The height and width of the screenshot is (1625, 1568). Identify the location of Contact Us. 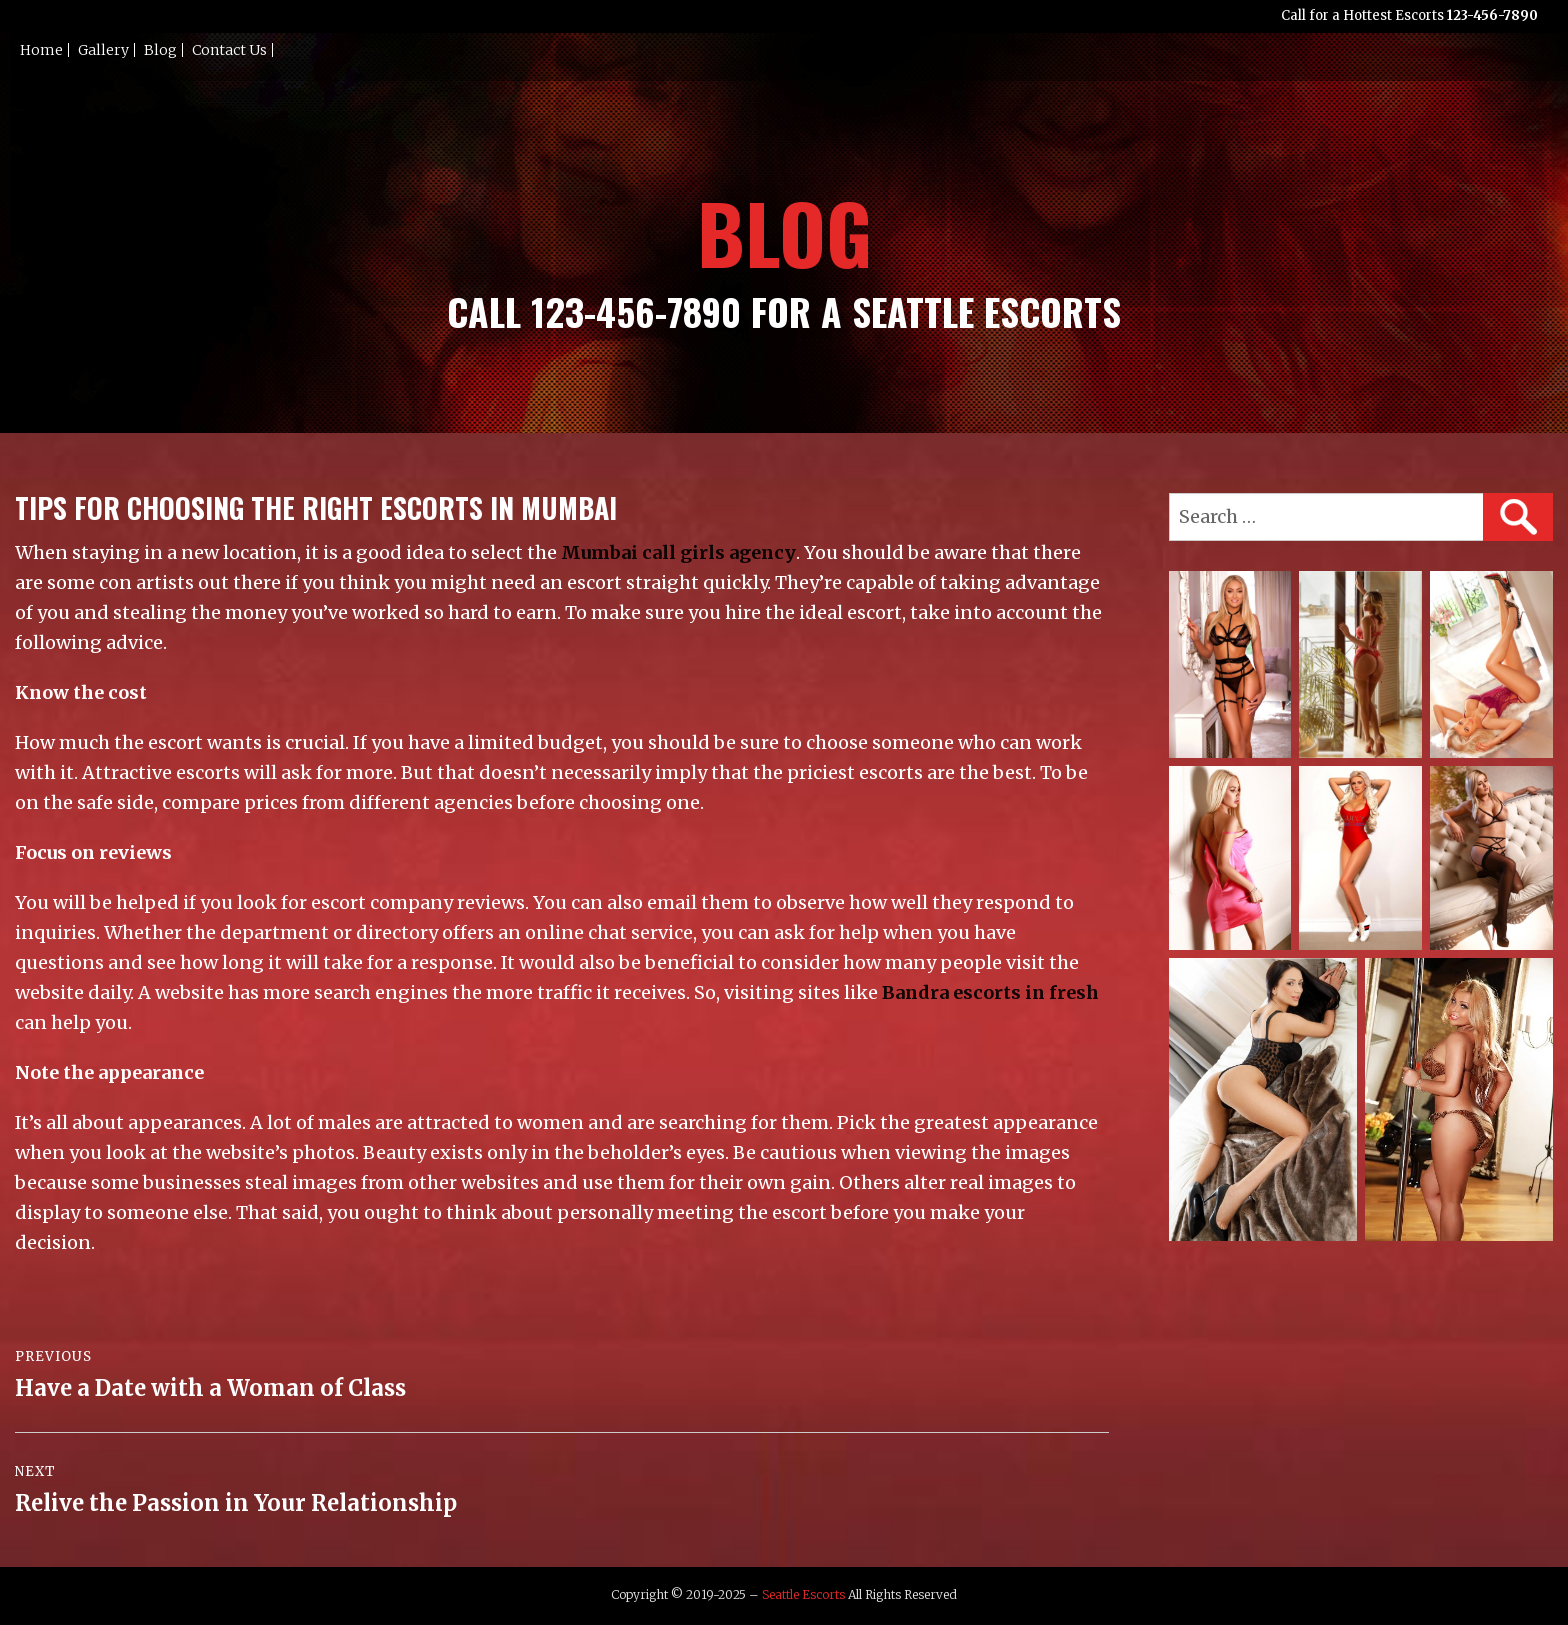
(229, 50).